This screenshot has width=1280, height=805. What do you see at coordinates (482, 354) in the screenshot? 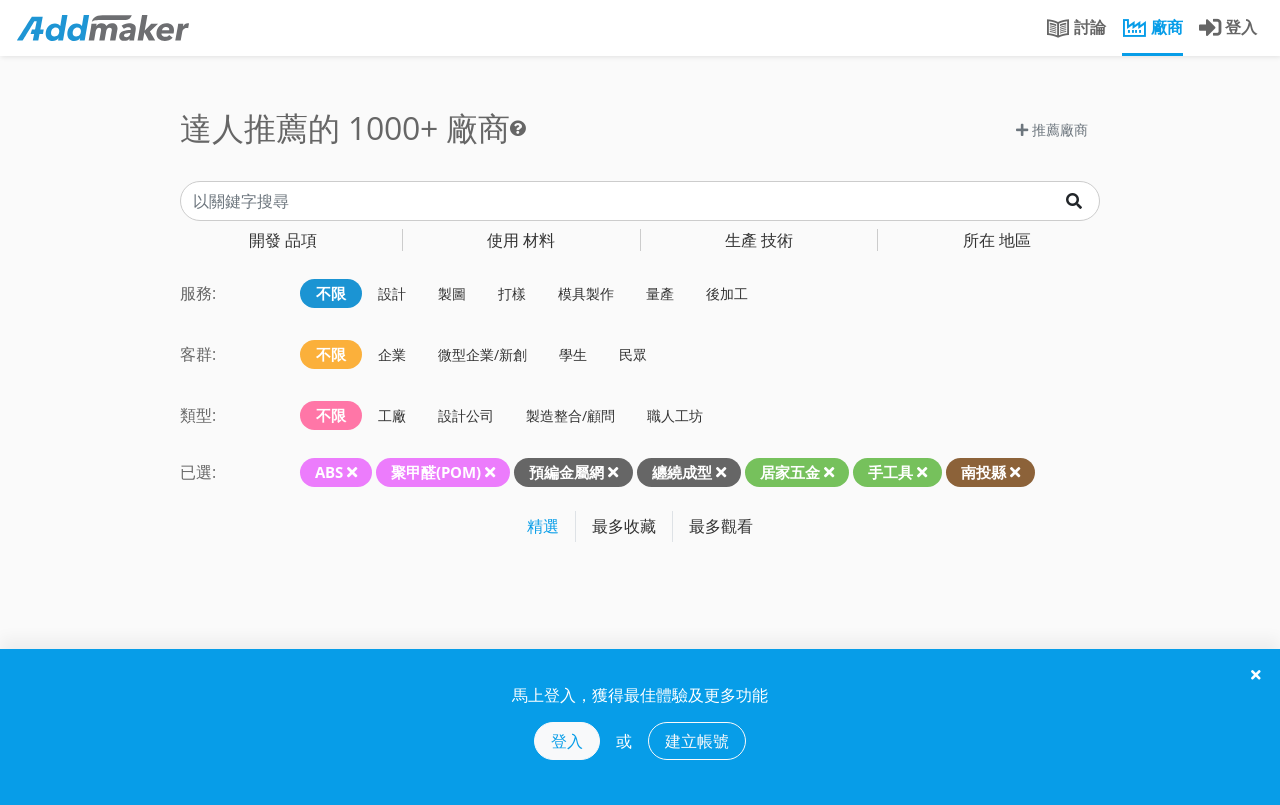
I see `微型企業/新創` at bounding box center [482, 354].